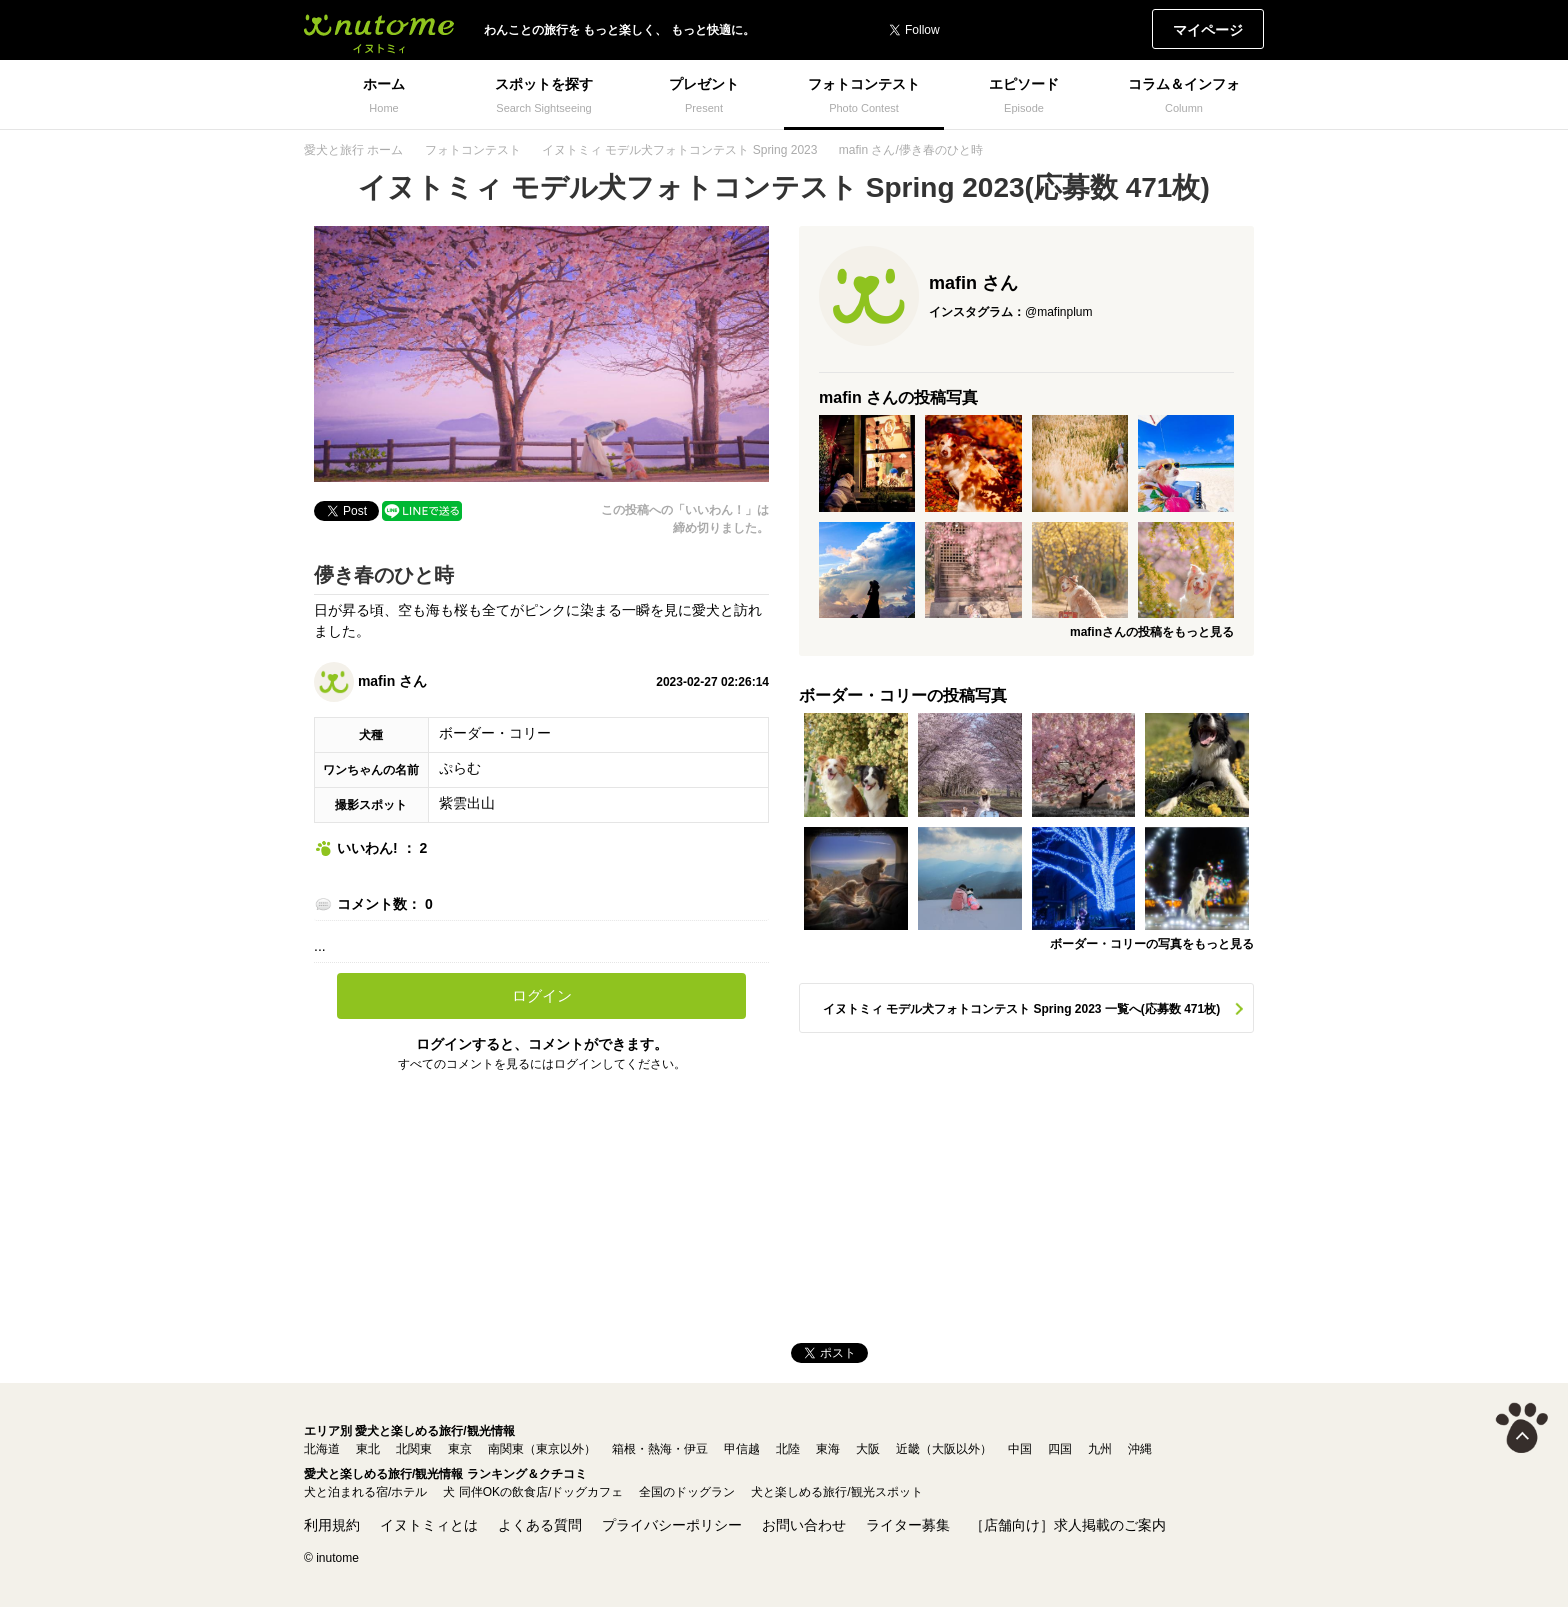  What do you see at coordinates (542, 1449) in the screenshot?
I see `南関東（東京以外）` at bounding box center [542, 1449].